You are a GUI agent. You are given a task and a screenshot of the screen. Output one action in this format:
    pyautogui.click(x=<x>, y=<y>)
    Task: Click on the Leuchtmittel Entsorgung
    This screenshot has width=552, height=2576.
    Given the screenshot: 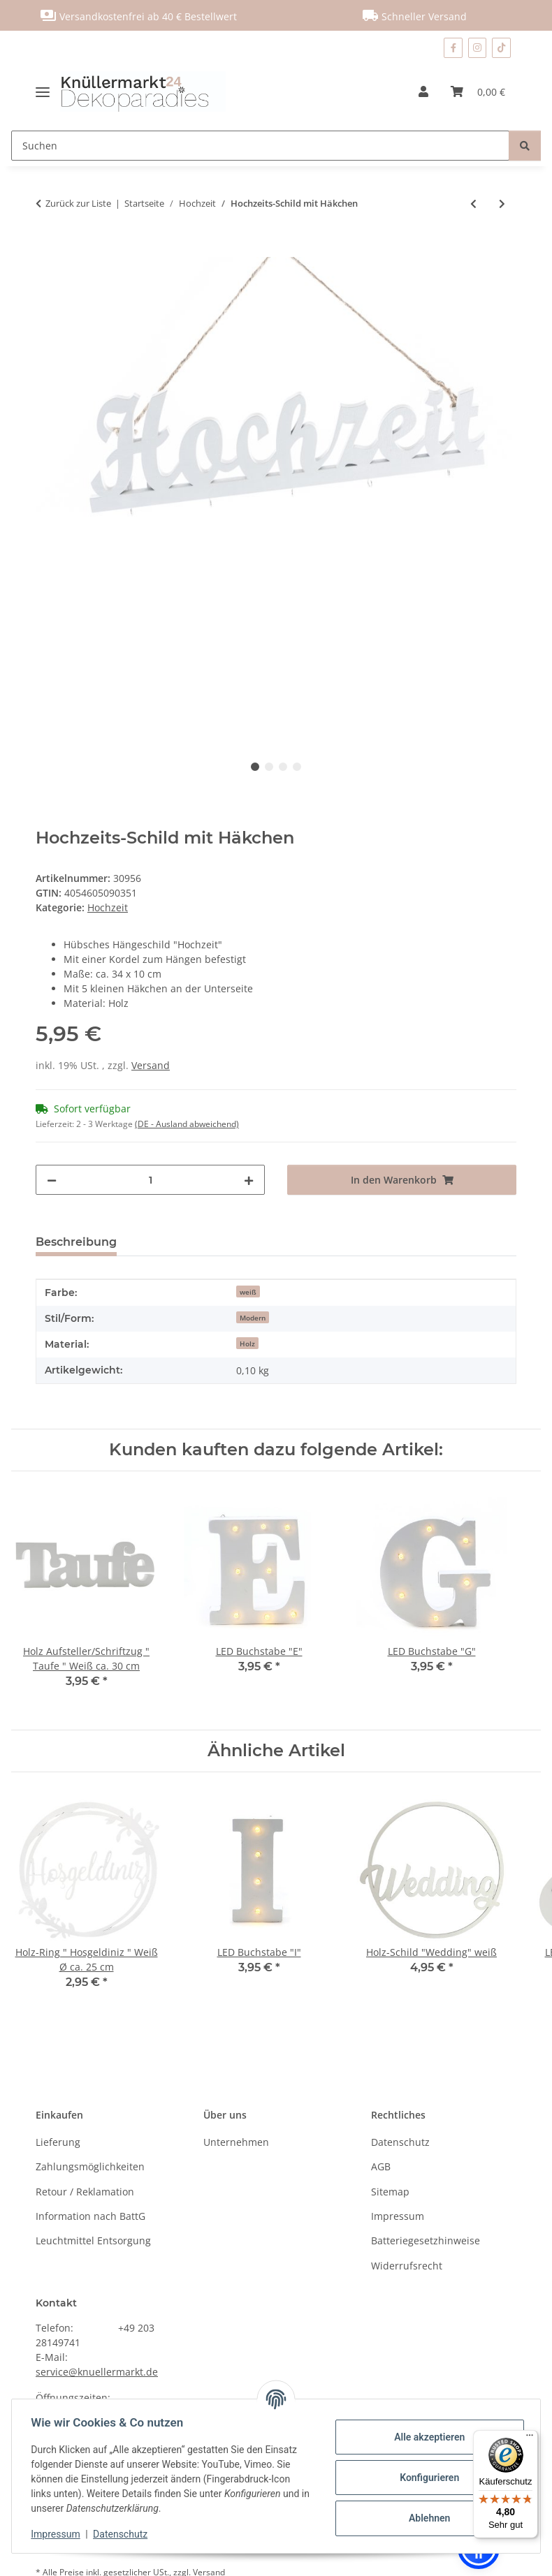 What is the action you would take?
    pyautogui.click(x=93, y=2240)
    